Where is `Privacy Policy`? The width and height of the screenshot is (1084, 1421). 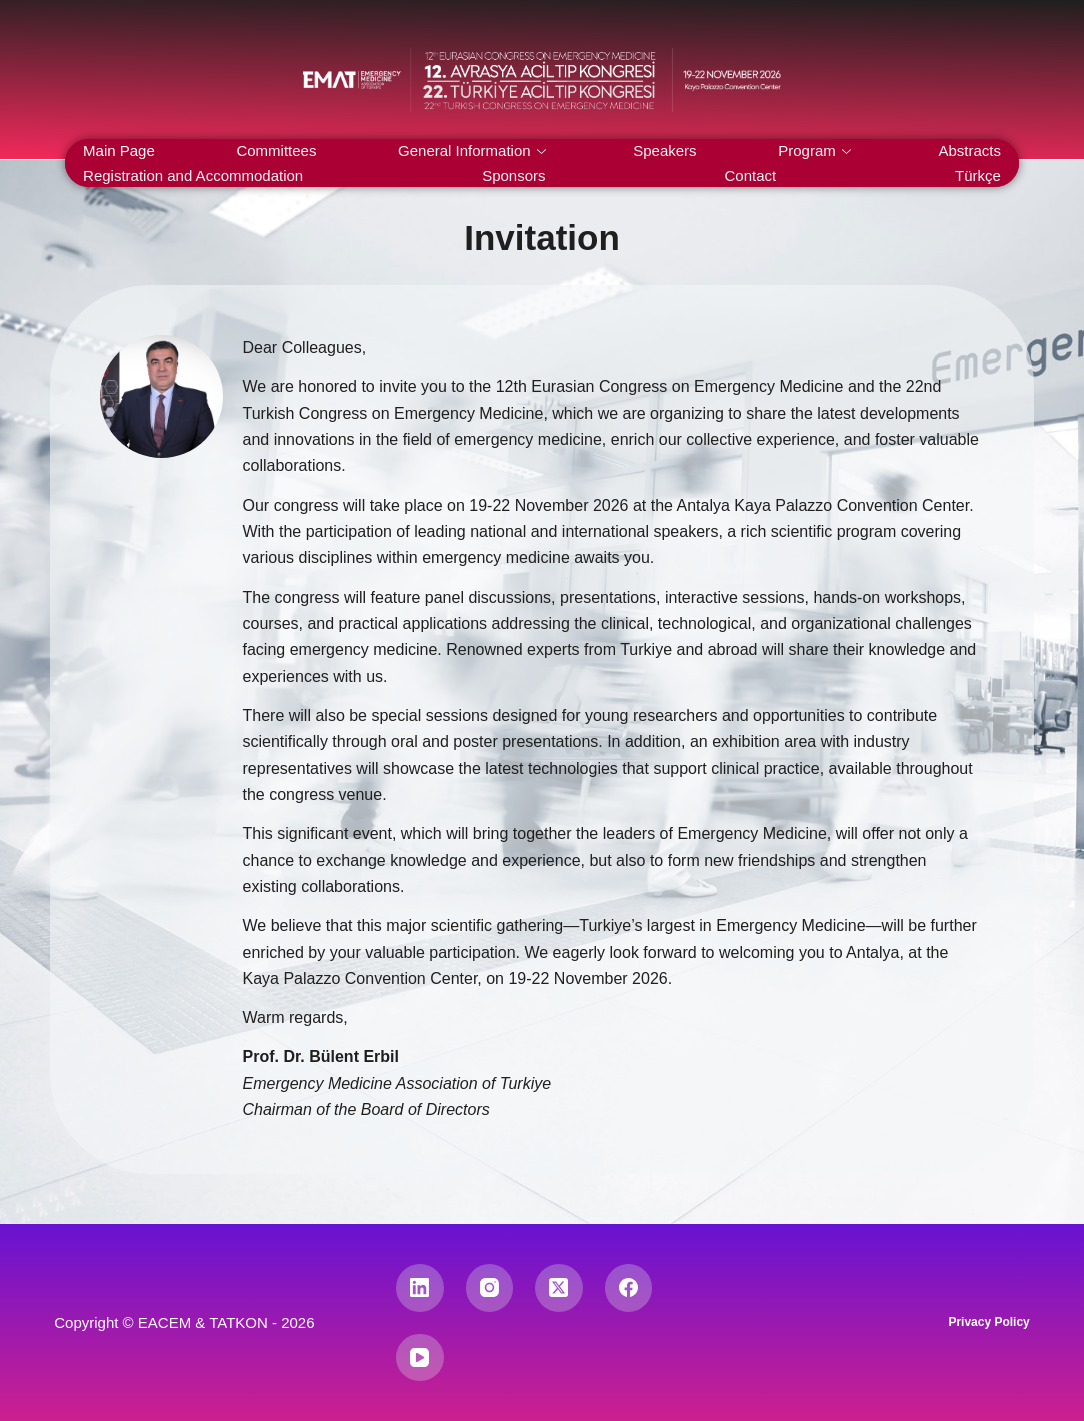 Privacy Policy is located at coordinates (988, 1322).